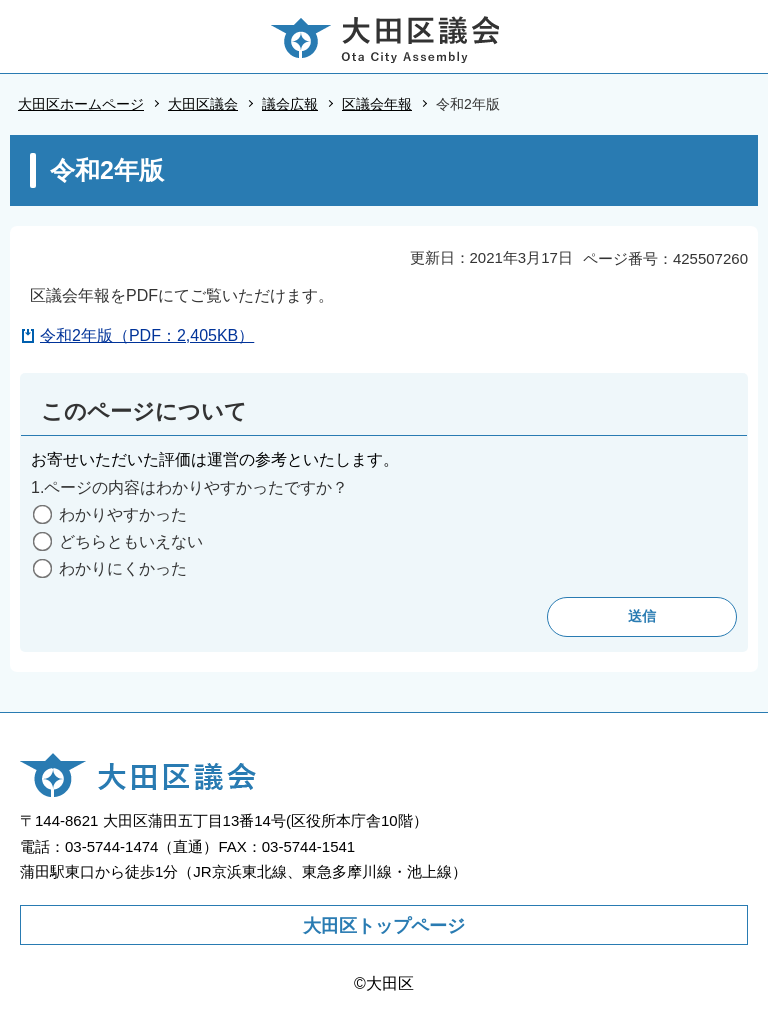 This screenshot has height=1017, width=768. Describe the element at coordinates (290, 104) in the screenshot. I see `議会広報` at that location.